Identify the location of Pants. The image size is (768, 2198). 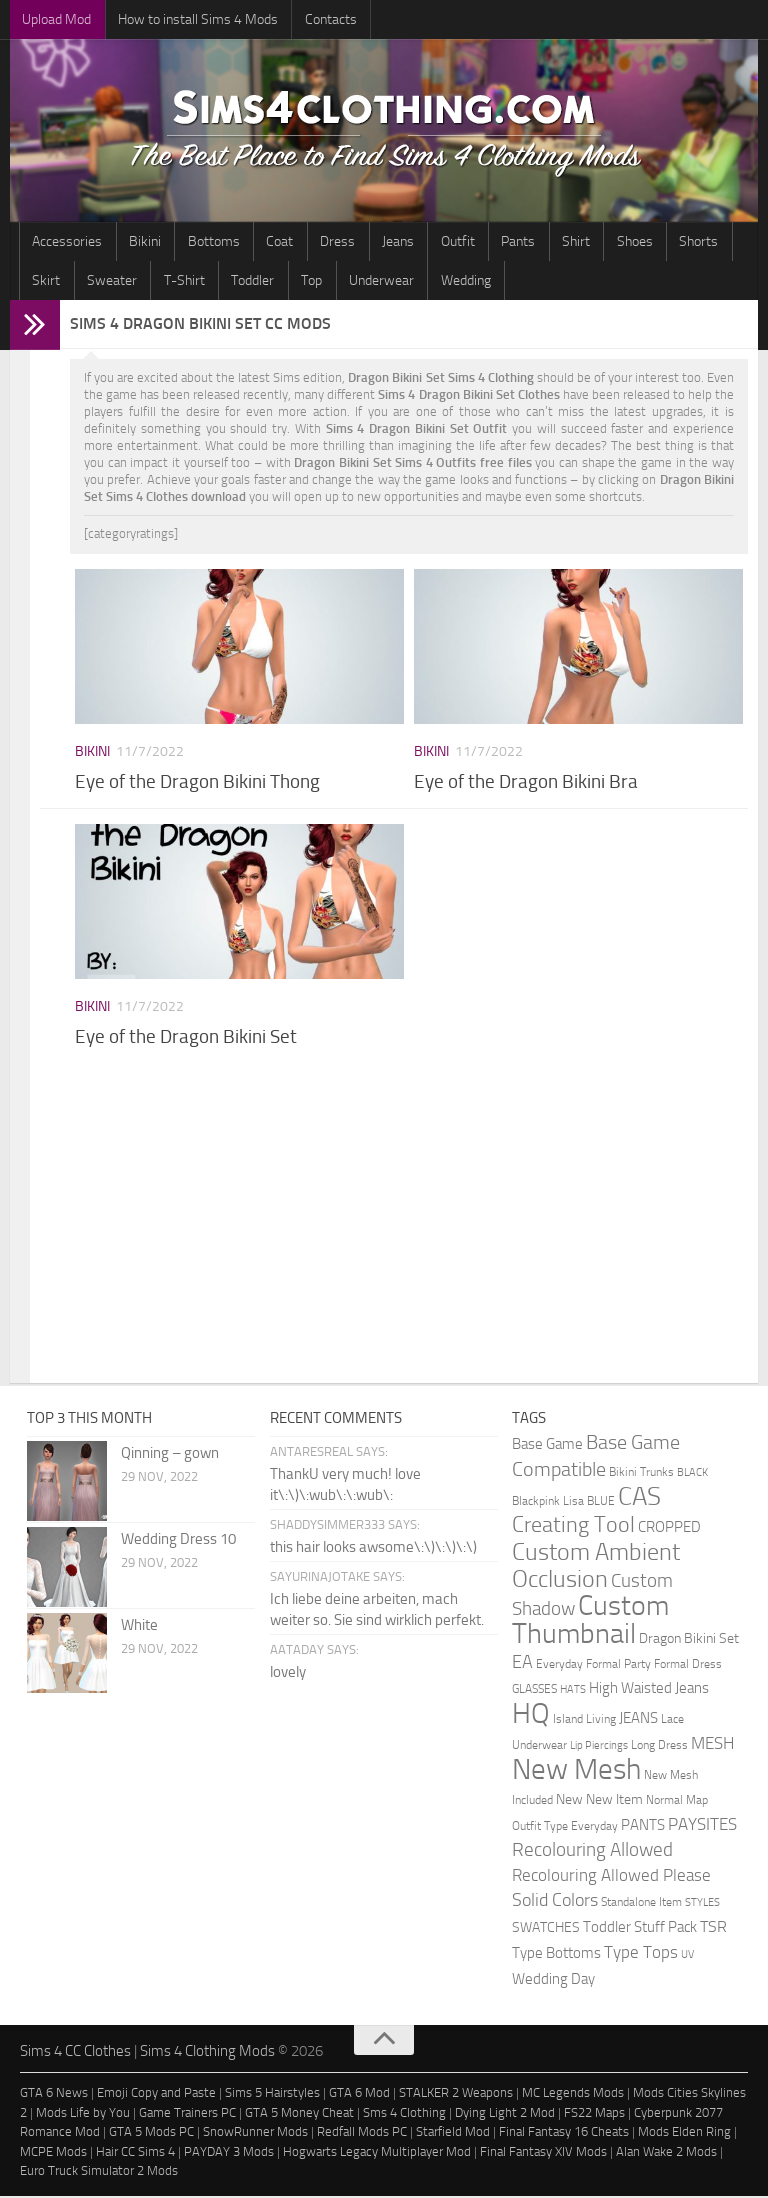
(476, 242).